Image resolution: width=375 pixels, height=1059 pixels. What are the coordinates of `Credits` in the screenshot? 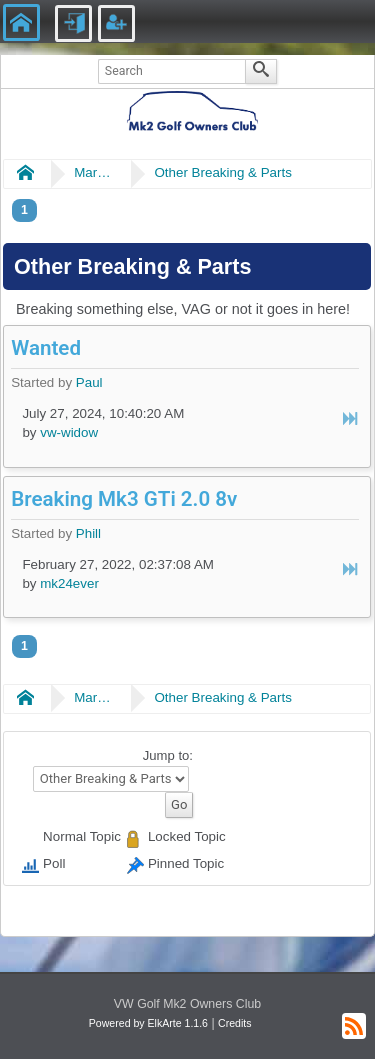 It's located at (234, 1023).